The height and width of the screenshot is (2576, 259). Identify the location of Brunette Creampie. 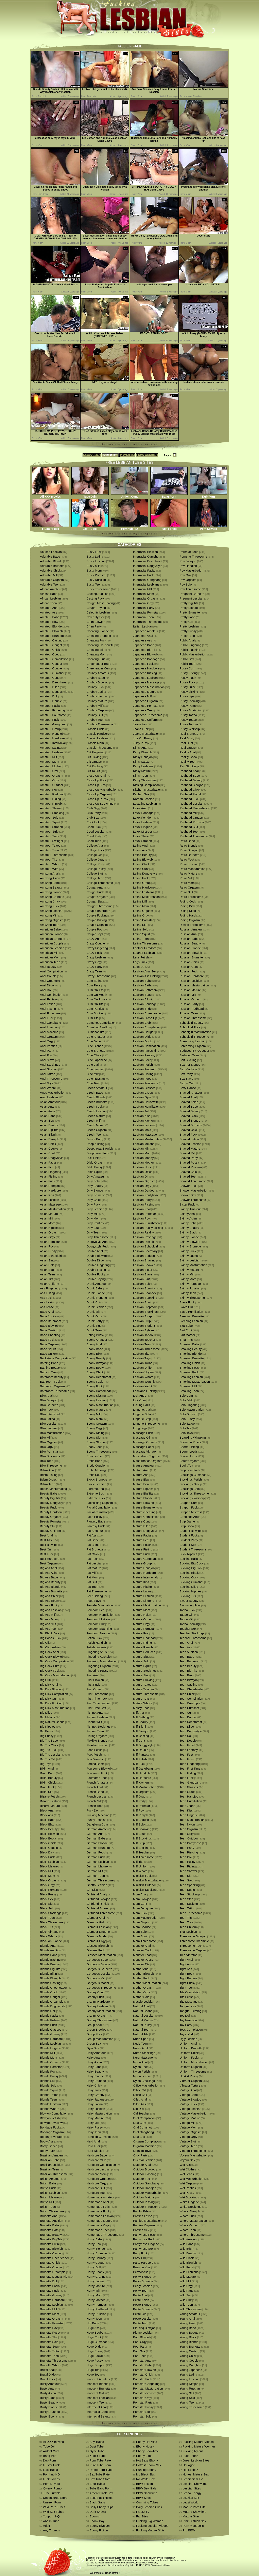
(53, 2272).